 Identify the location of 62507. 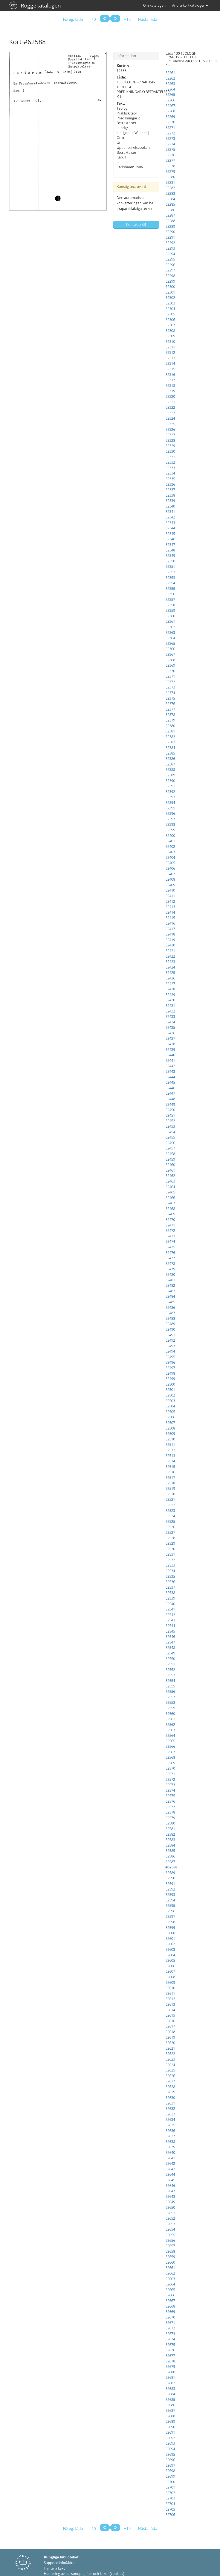
(170, 1422).